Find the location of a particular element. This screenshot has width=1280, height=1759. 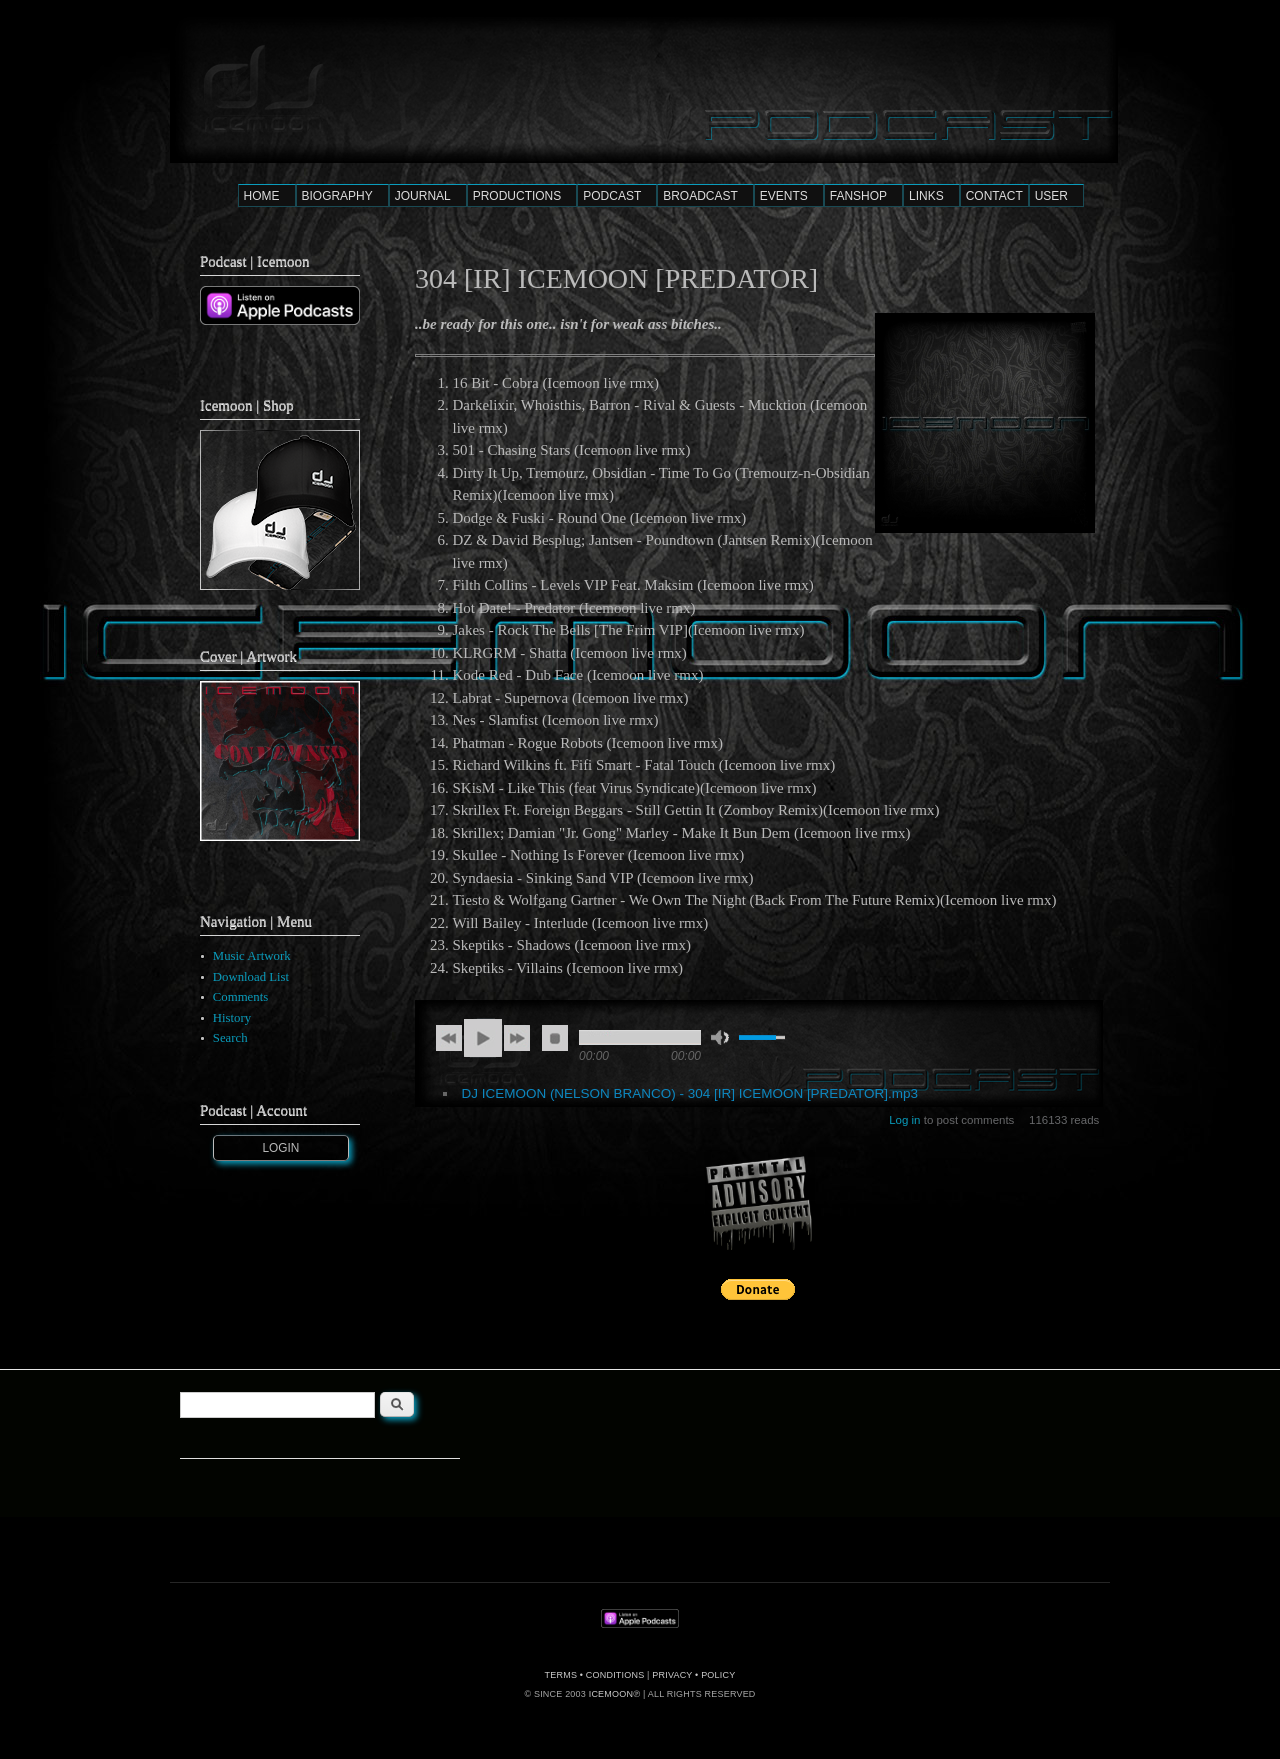

Music Artwork is located at coordinates (252, 956).